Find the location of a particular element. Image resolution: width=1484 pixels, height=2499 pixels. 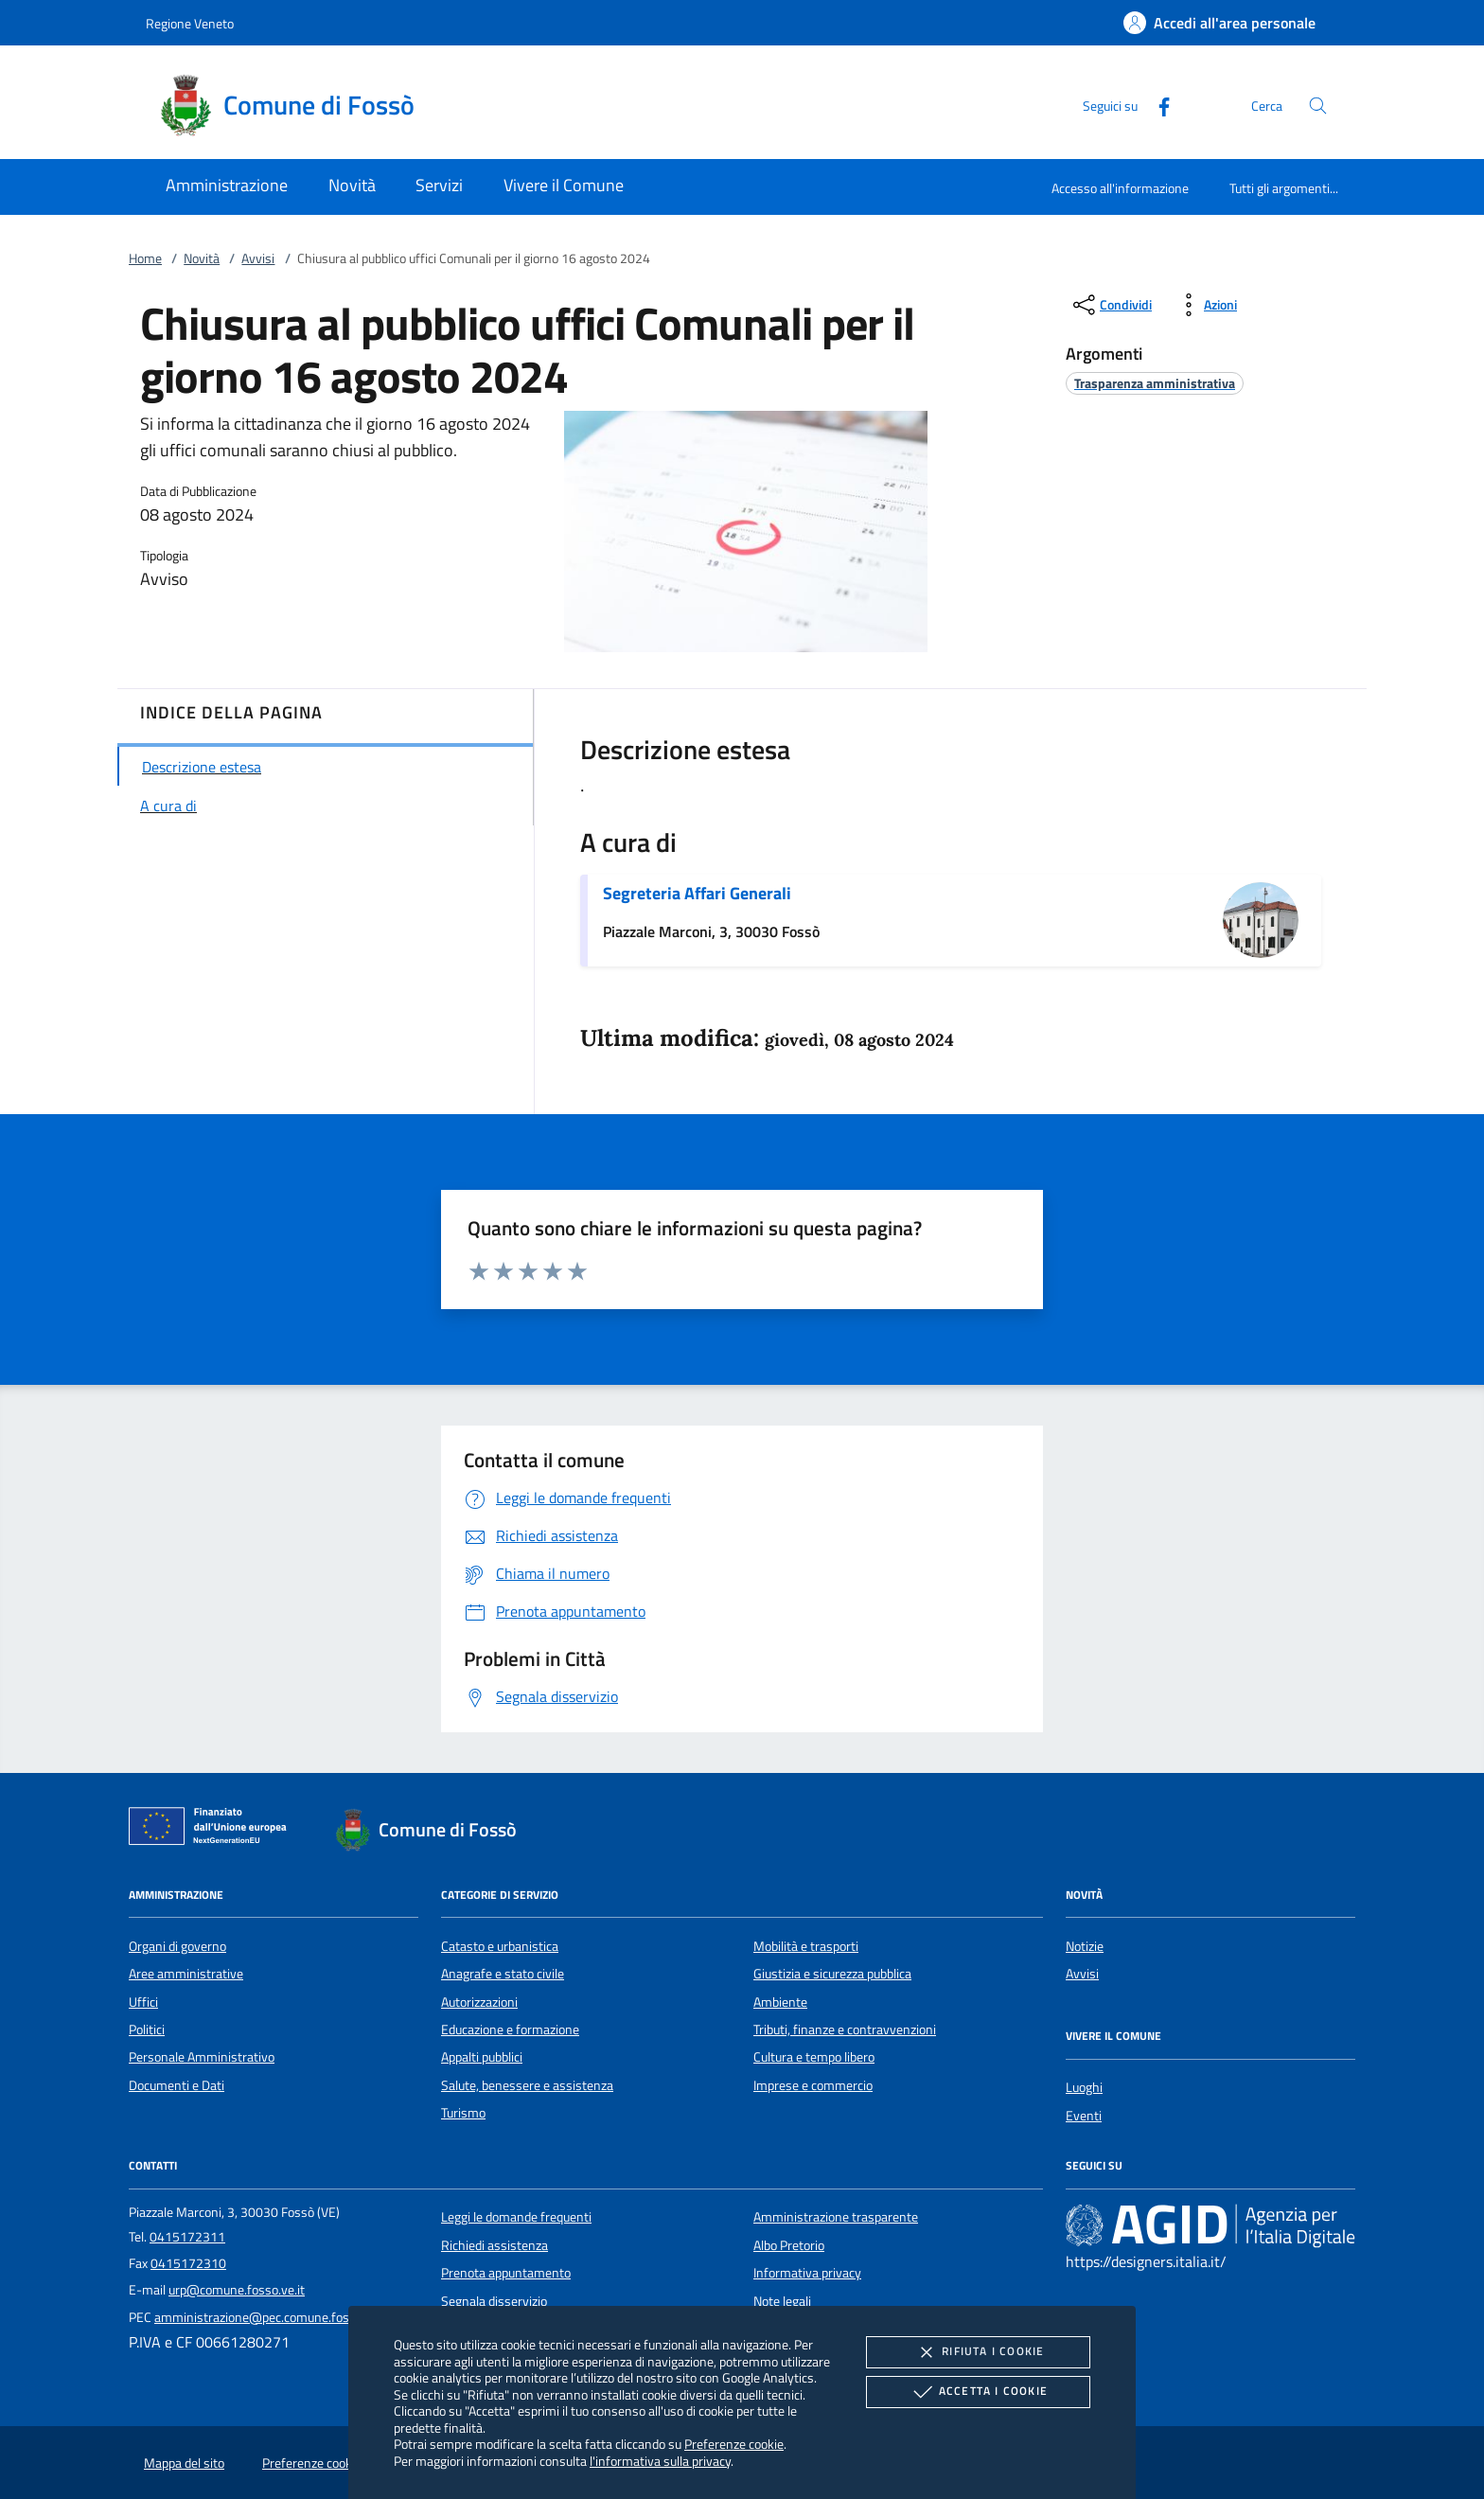

Salute, benessere e assistenza is located at coordinates (527, 2085).